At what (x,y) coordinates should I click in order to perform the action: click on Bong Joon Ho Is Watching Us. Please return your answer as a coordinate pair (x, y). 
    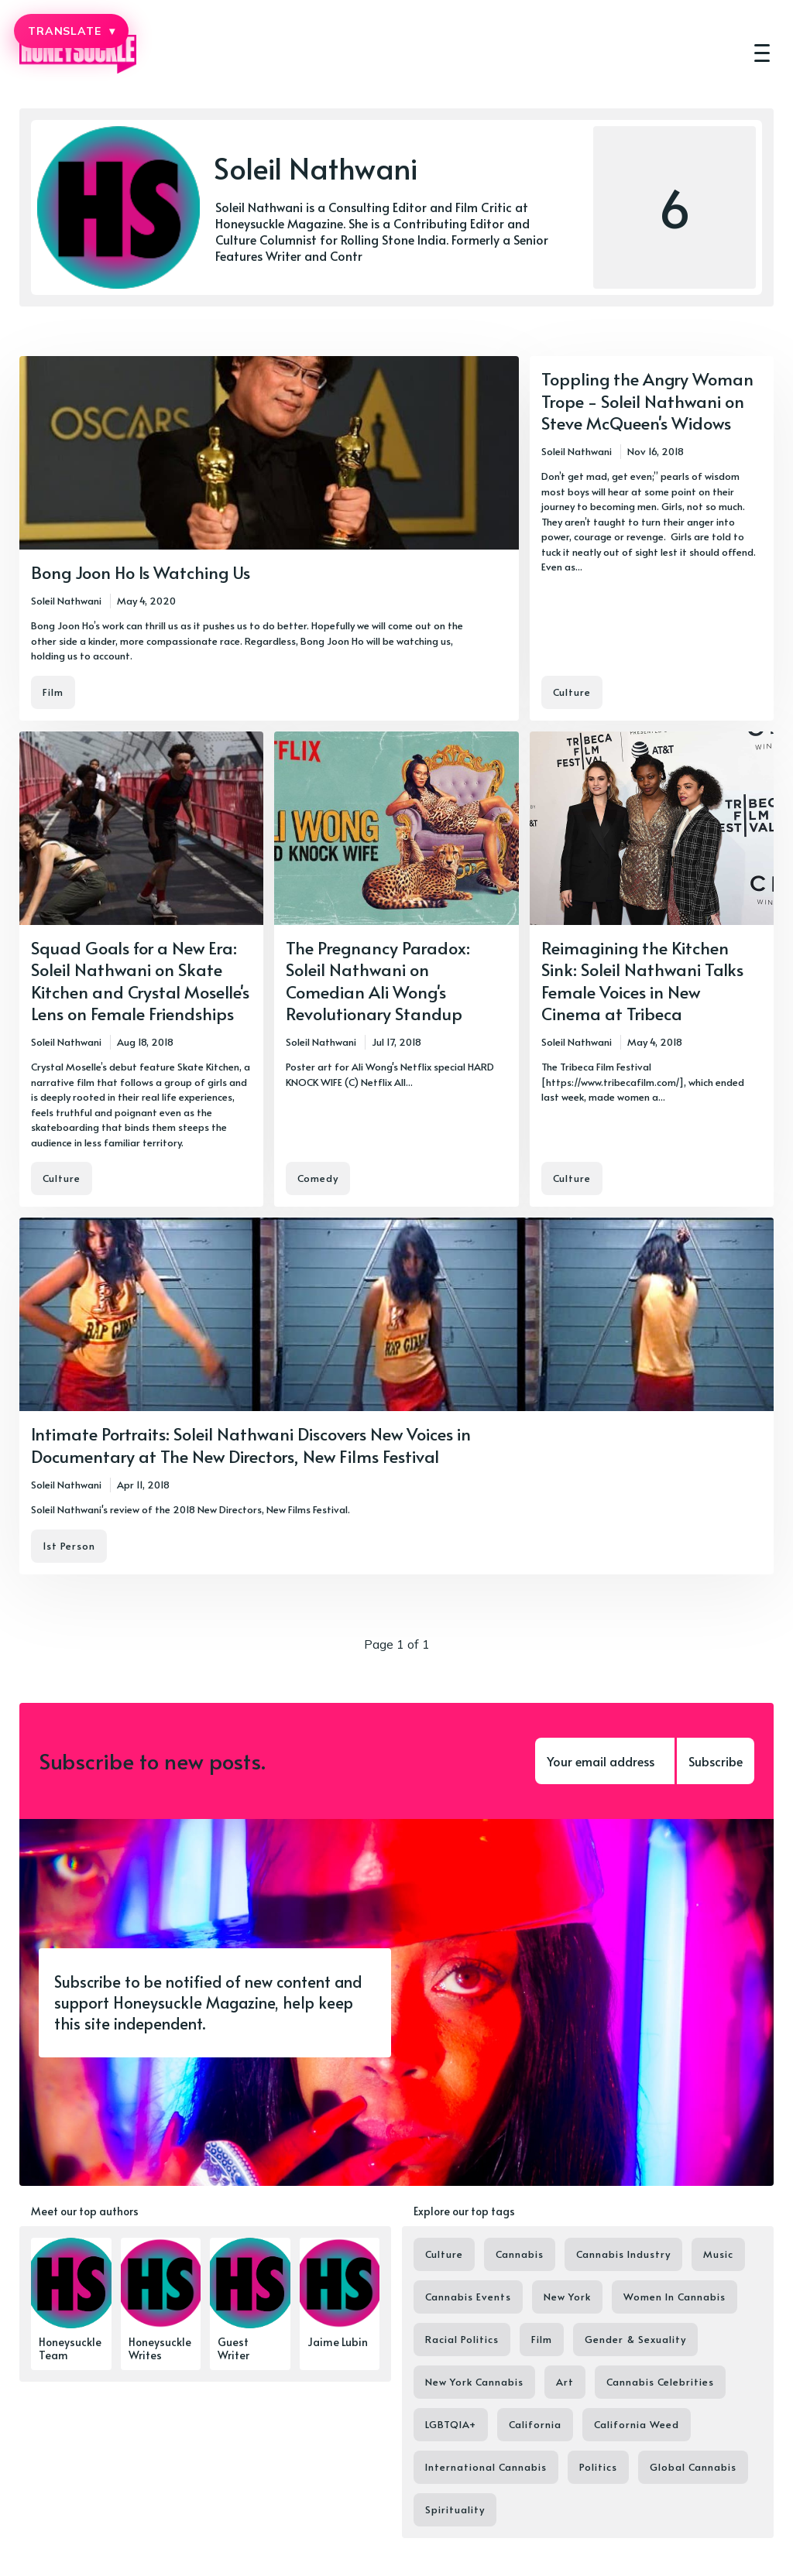
    Looking at the image, I should click on (140, 572).